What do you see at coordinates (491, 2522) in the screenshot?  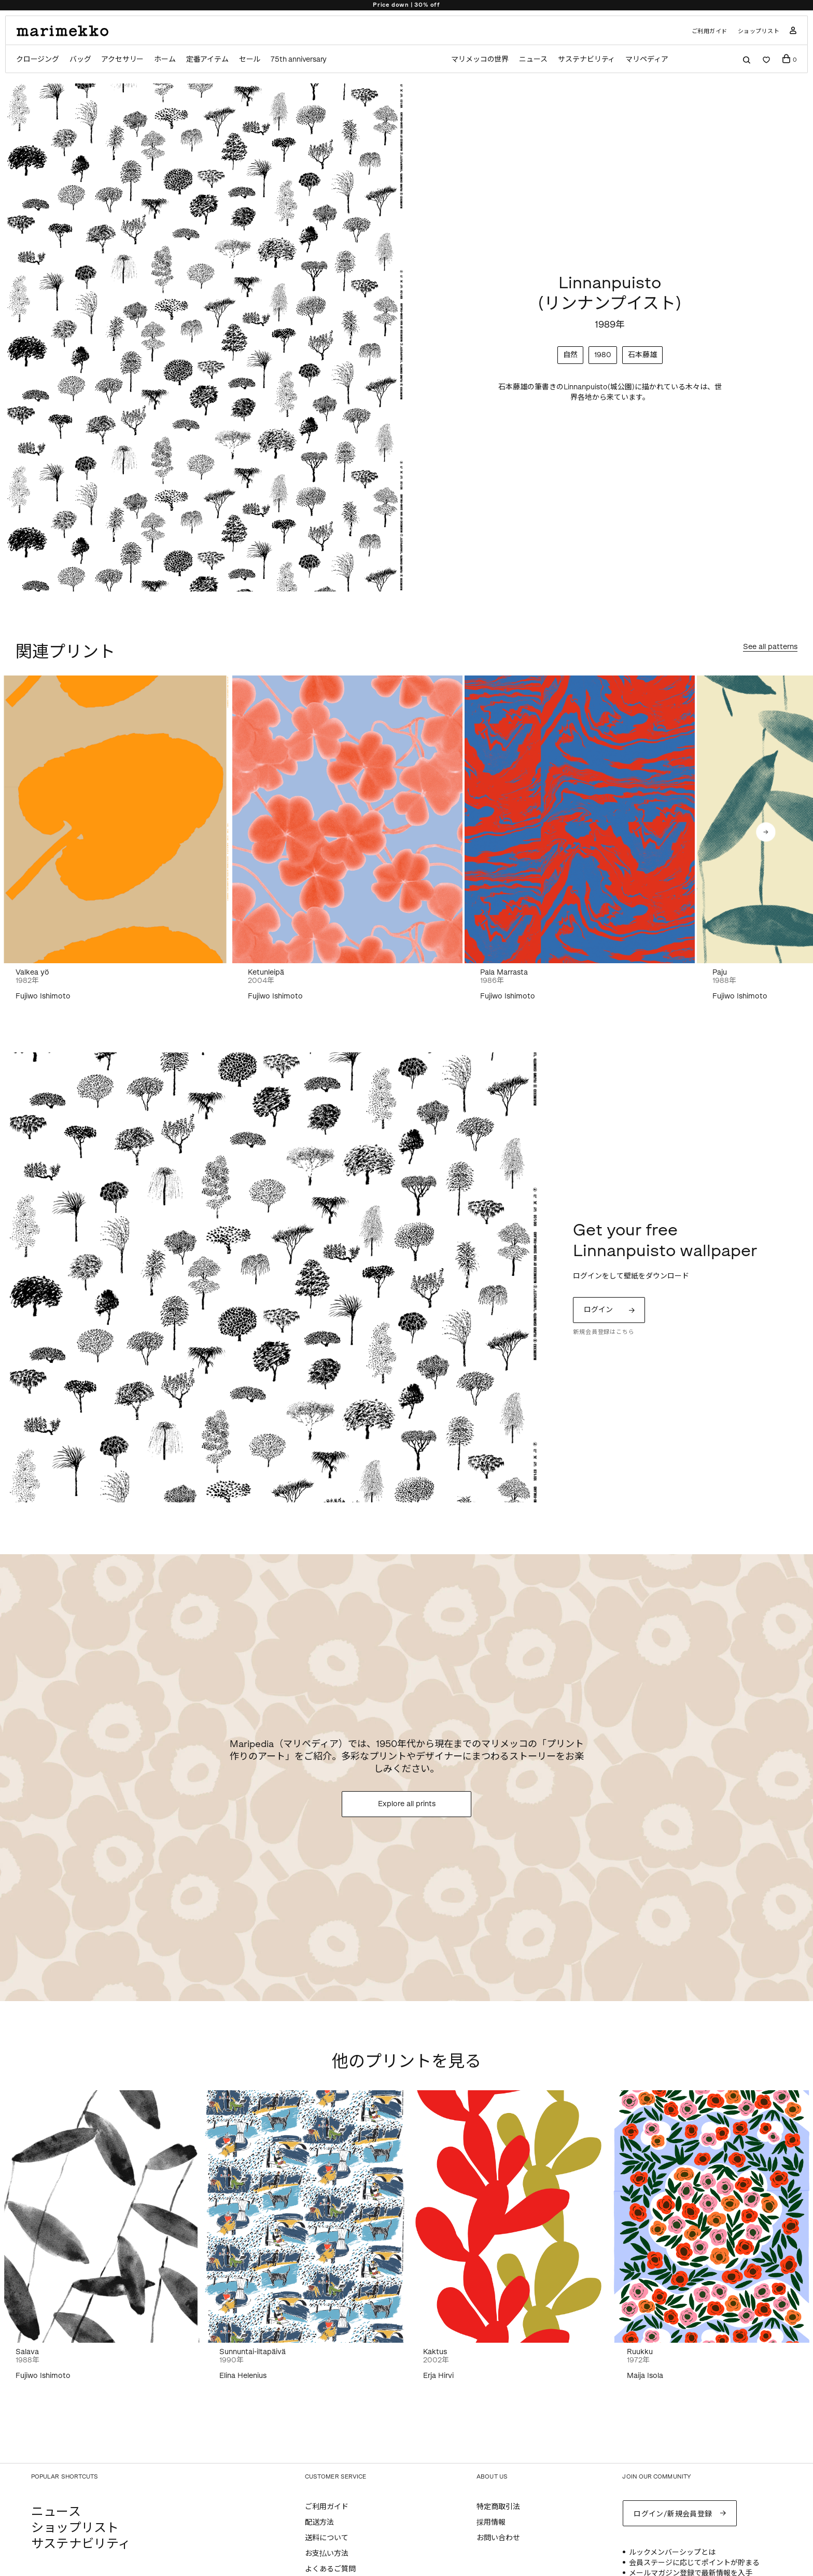 I see `採用情報` at bounding box center [491, 2522].